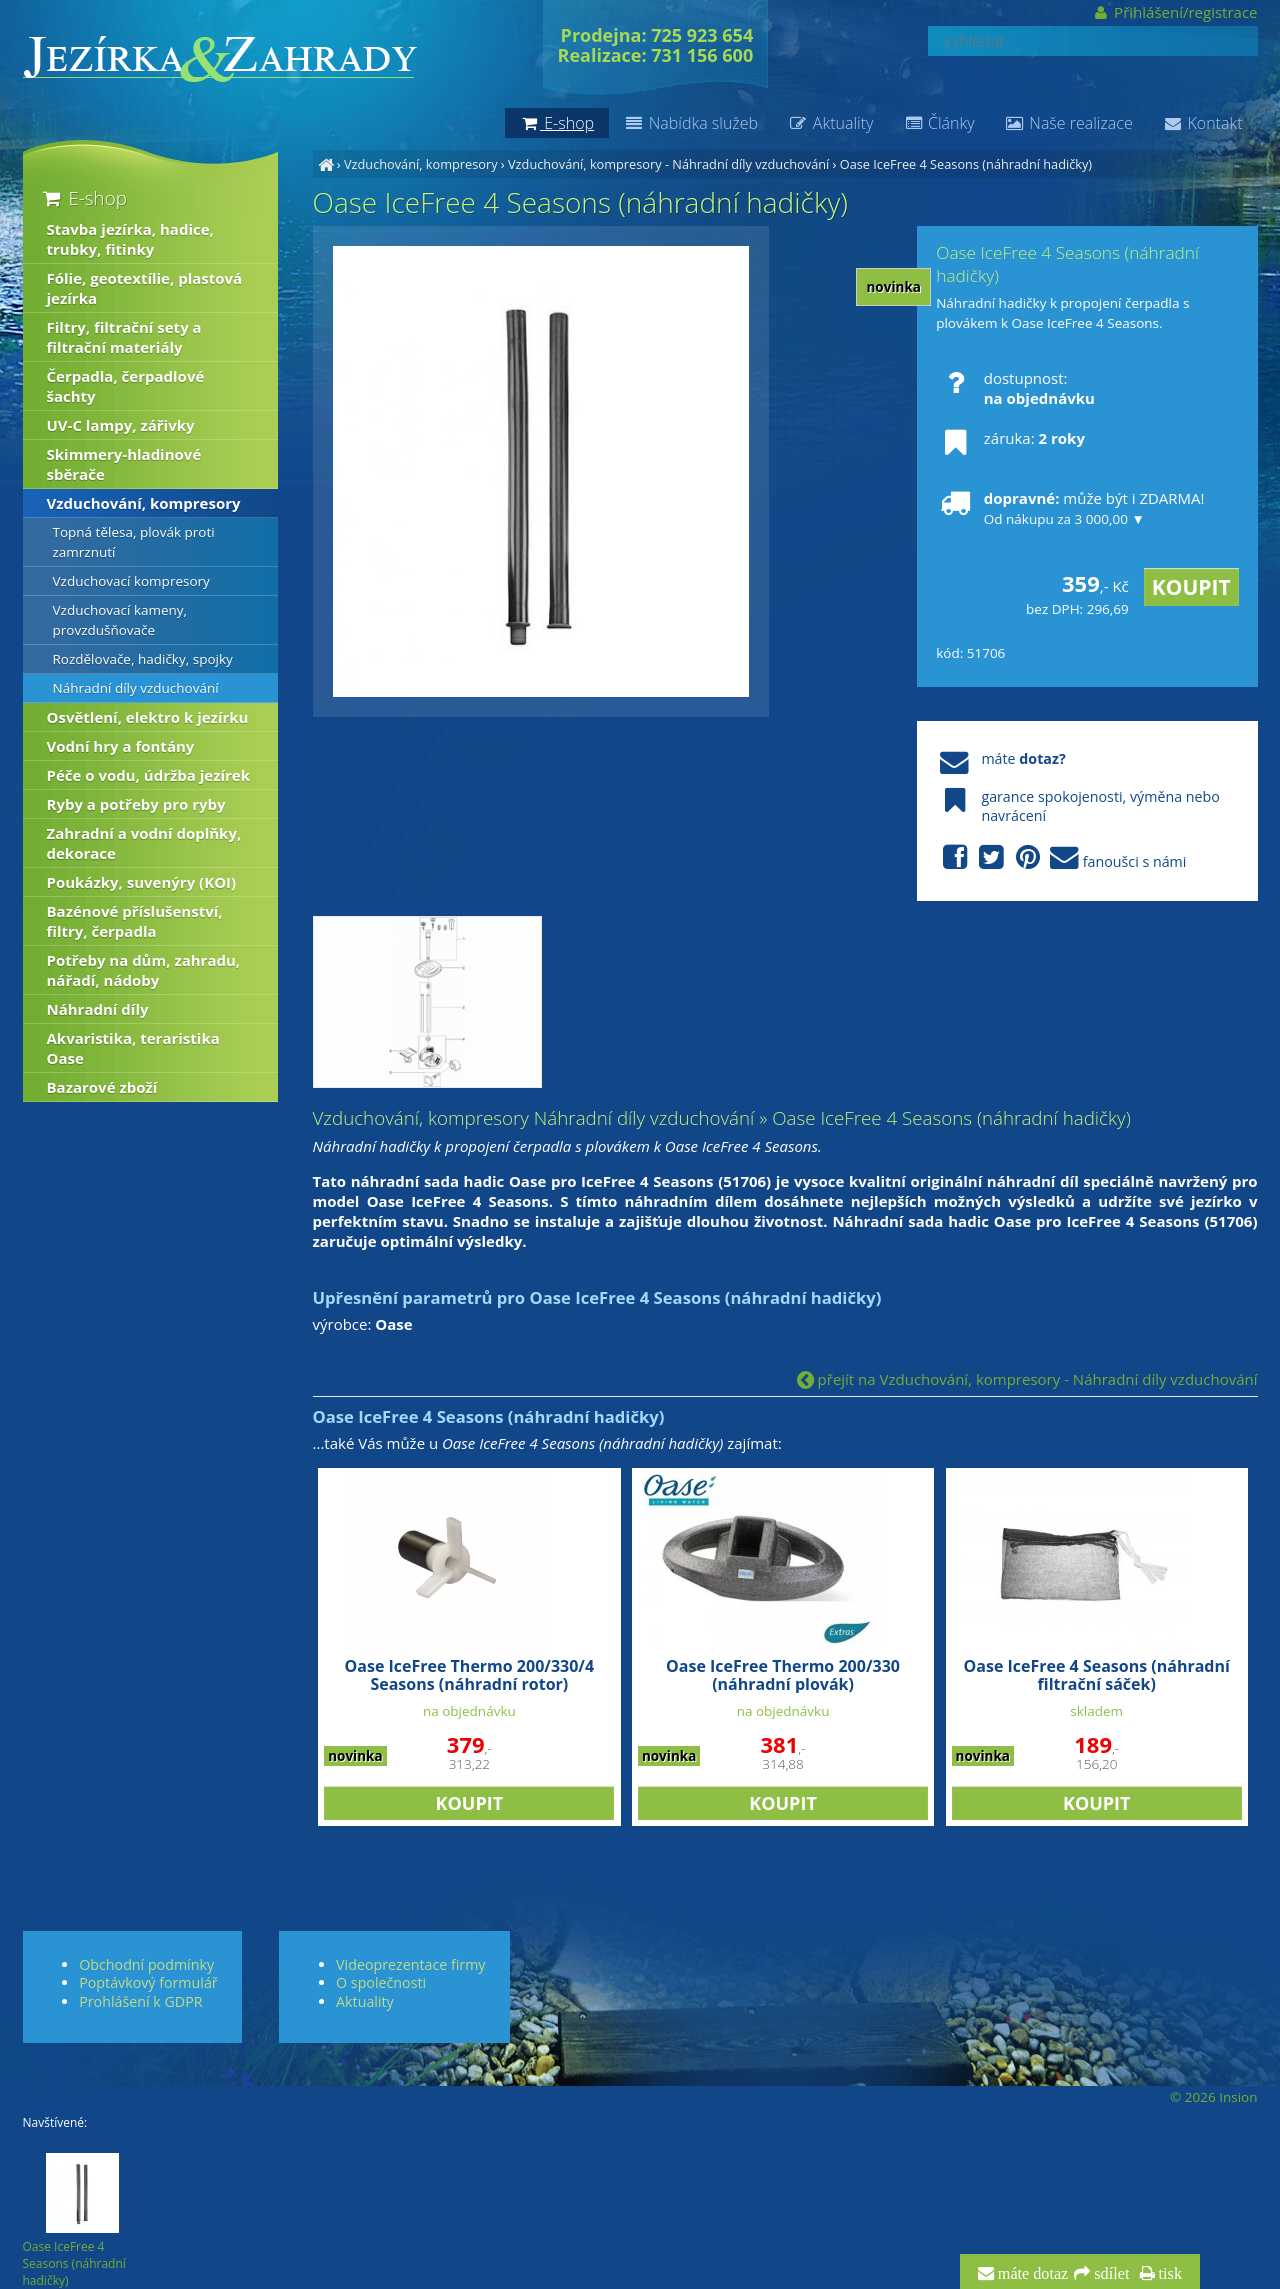  I want to click on Fólie, geotextílie, plastová jezírka, so click(145, 288).